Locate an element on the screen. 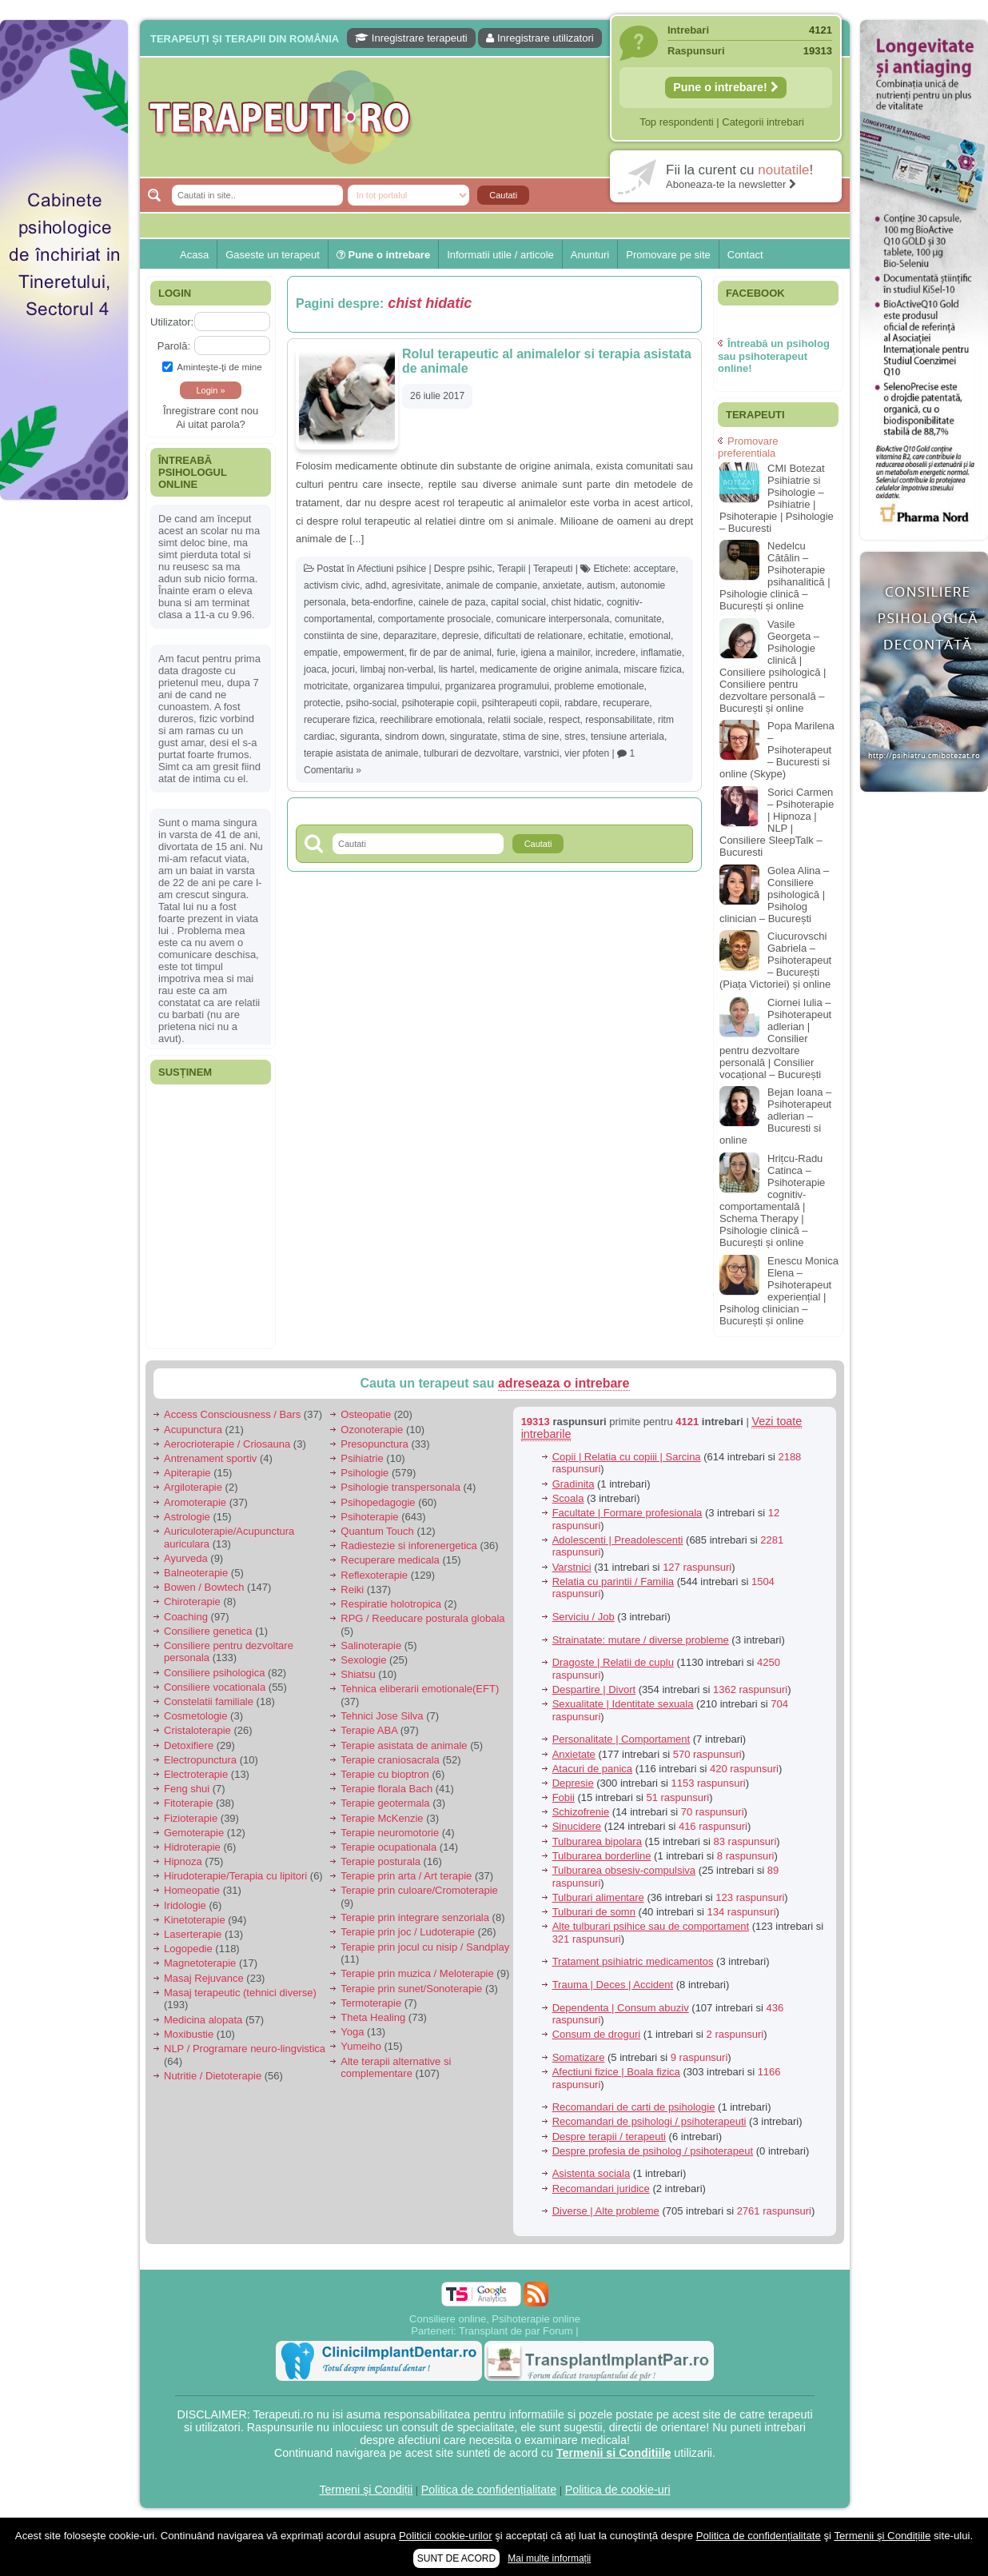 The width and height of the screenshot is (988, 2576). Radiestezie si inforenergetica is located at coordinates (409, 1546).